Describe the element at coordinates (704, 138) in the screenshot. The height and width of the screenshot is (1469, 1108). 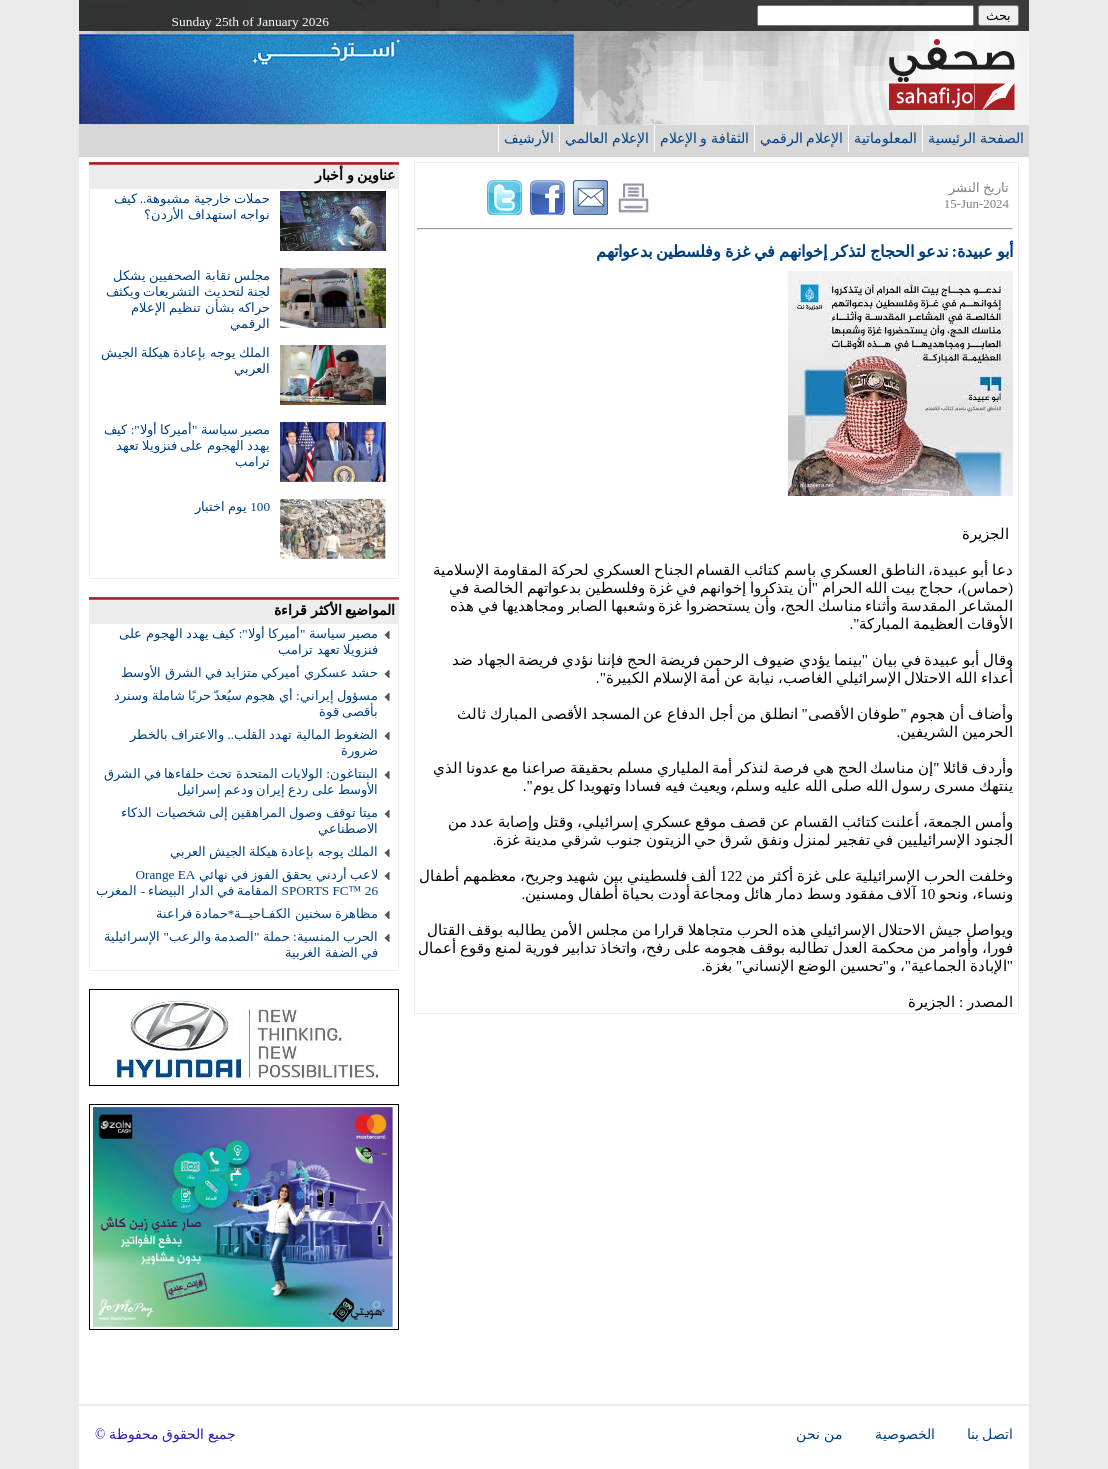
I see `الثقافة و الإعلام` at that location.